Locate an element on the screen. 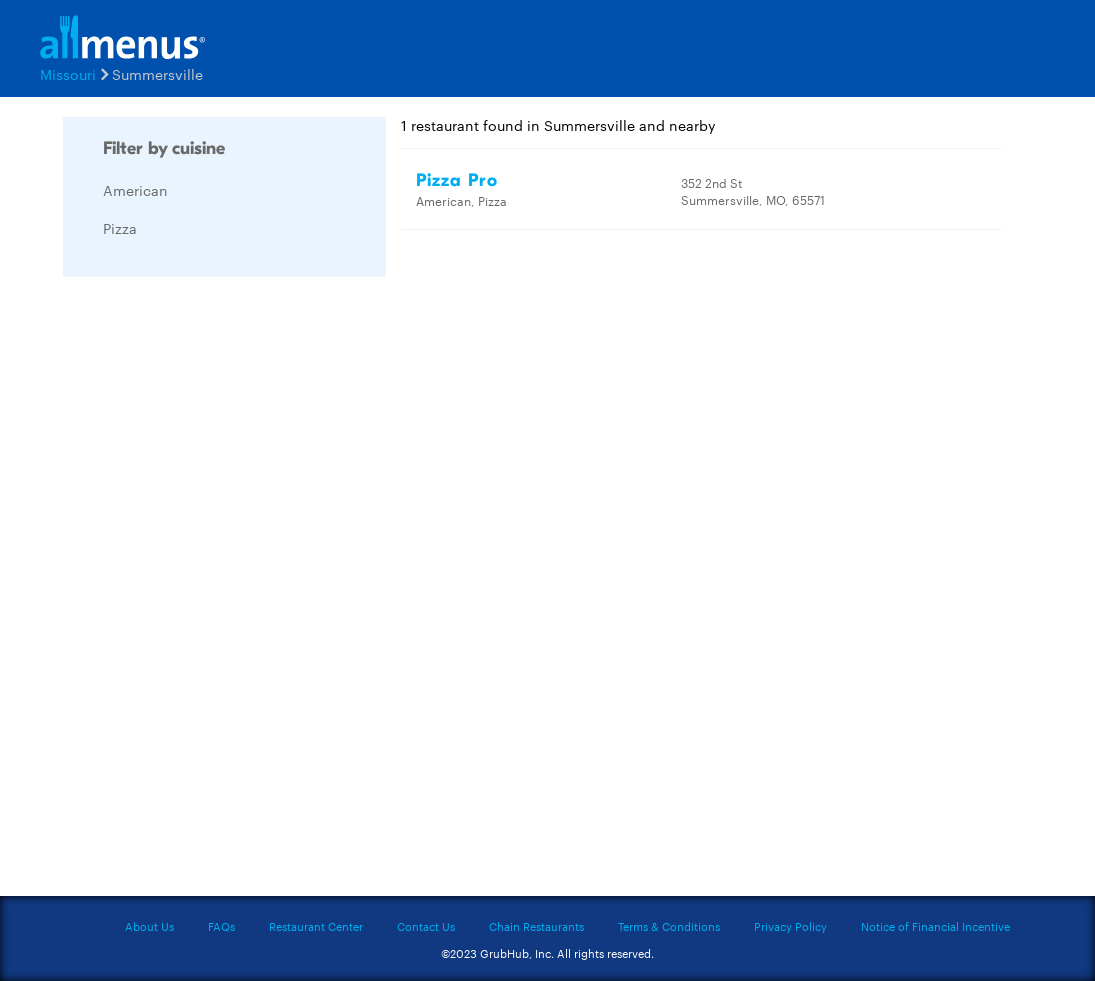 Image resolution: width=1095 pixels, height=981 pixels. Terms & Conditions is located at coordinates (669, 926).